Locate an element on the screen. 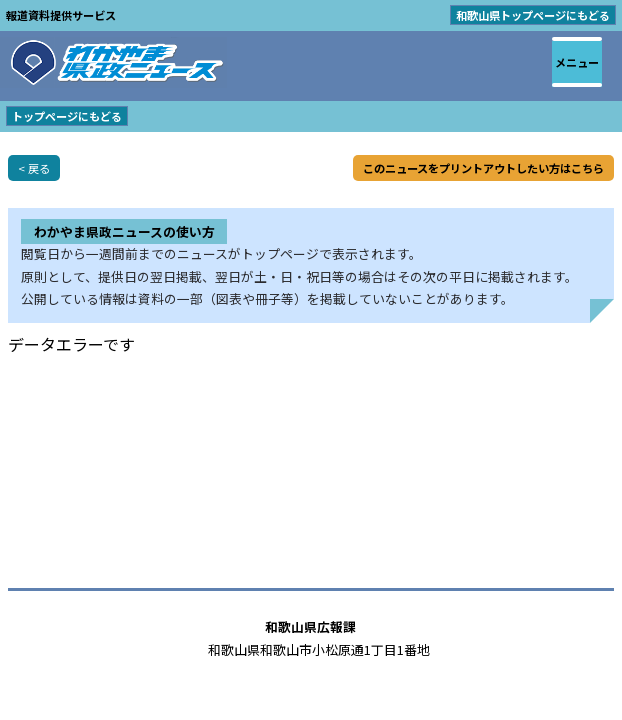 The image size is (622, 720). 和歌山県トップページにもどる is located at coordinates (533, 15).